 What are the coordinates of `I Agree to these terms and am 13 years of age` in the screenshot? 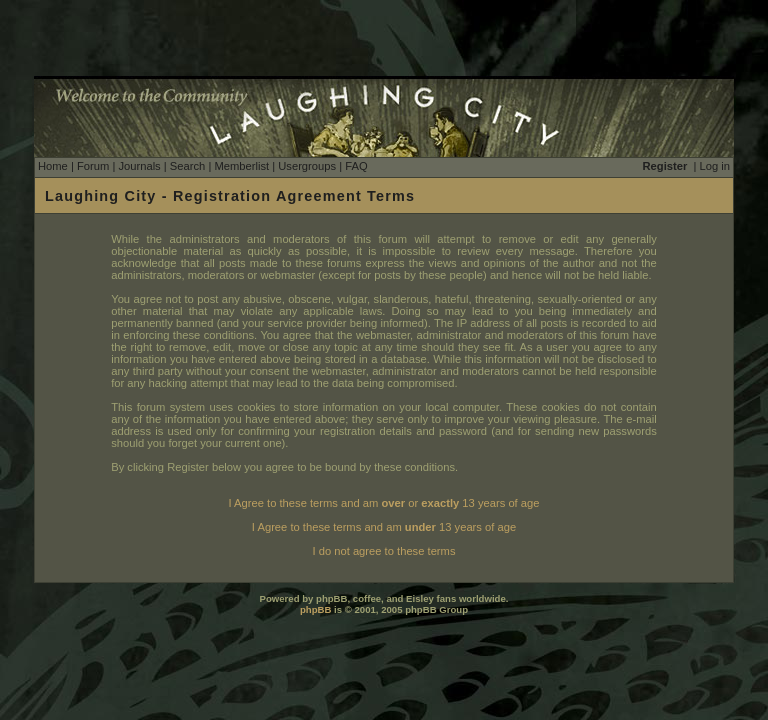 It's located at (384, 527).